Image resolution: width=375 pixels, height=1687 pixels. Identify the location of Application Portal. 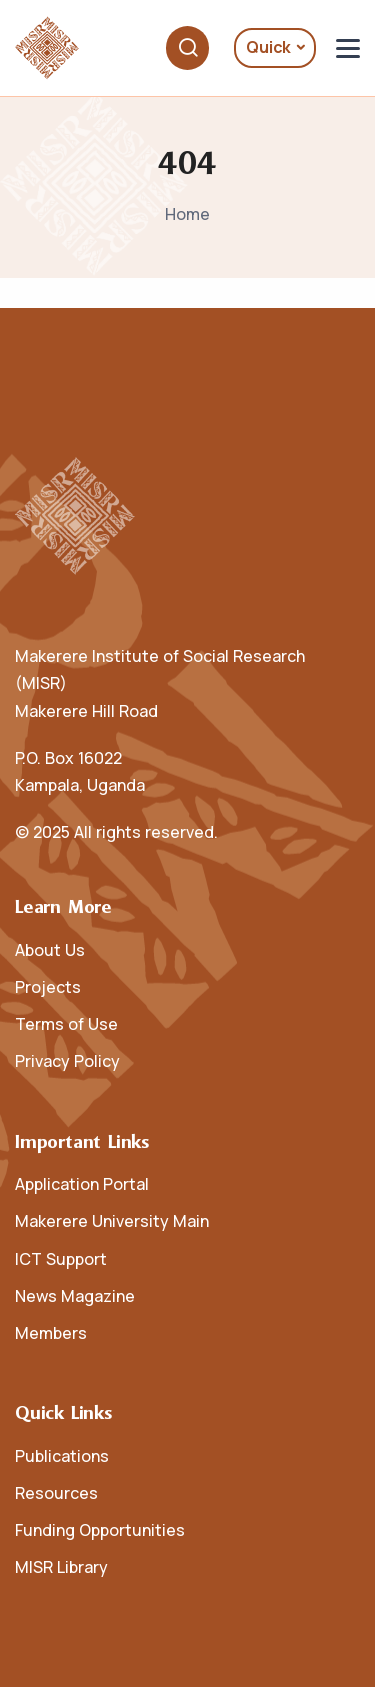
(82, 1184).